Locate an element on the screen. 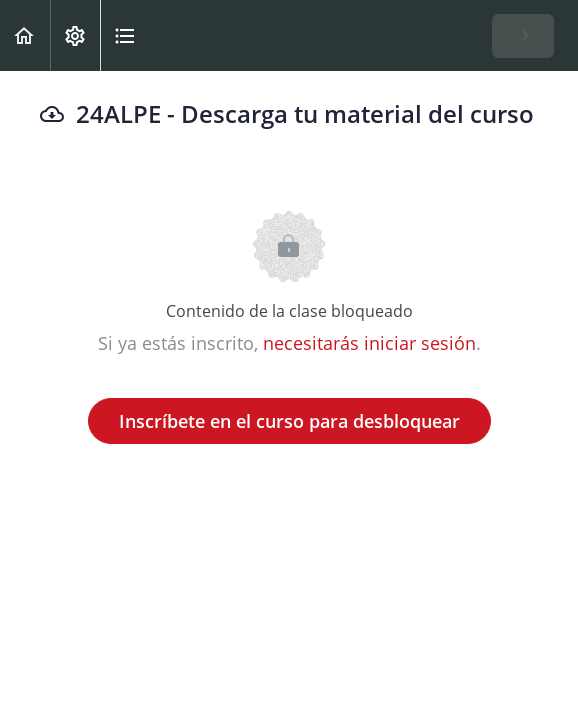 This screenshot has width=578, height=720. Inscríbete en el curso para desbloquear is located at coordinates (289, 421).